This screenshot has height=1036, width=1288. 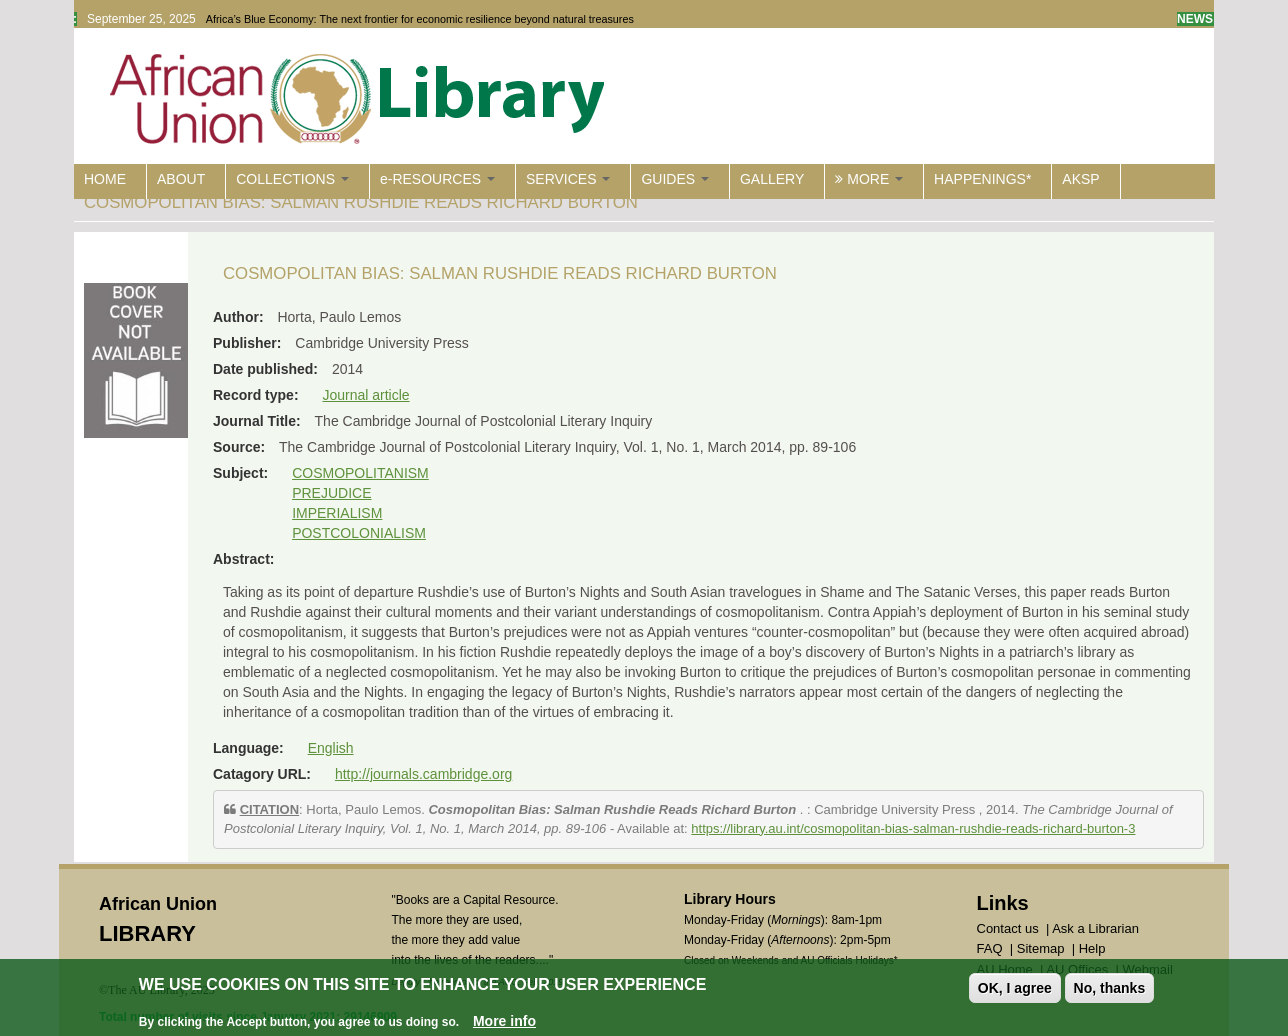 I want to click on IMPERIALISM, so click(x=337, y=513).